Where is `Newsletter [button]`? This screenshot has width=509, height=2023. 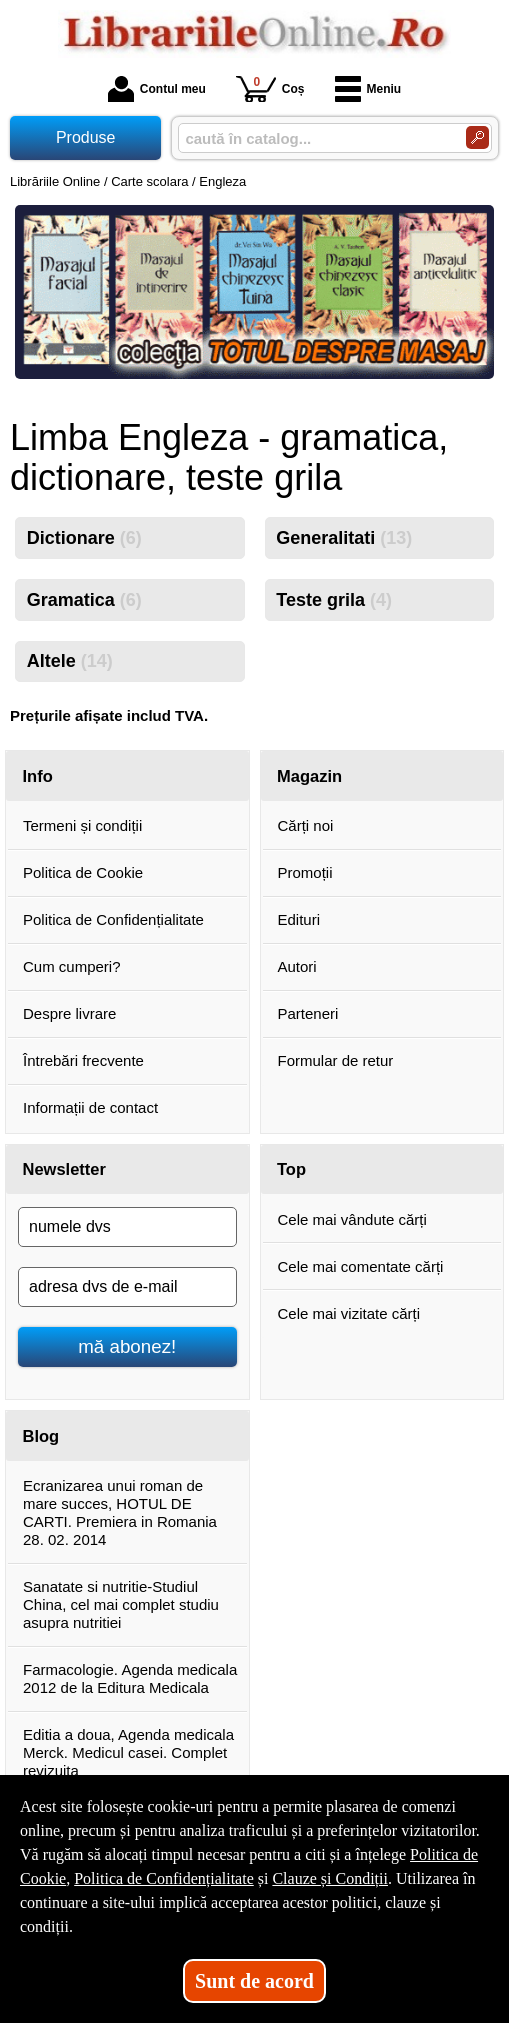 Newsletter [button] is located at coordinates (64, 1169).